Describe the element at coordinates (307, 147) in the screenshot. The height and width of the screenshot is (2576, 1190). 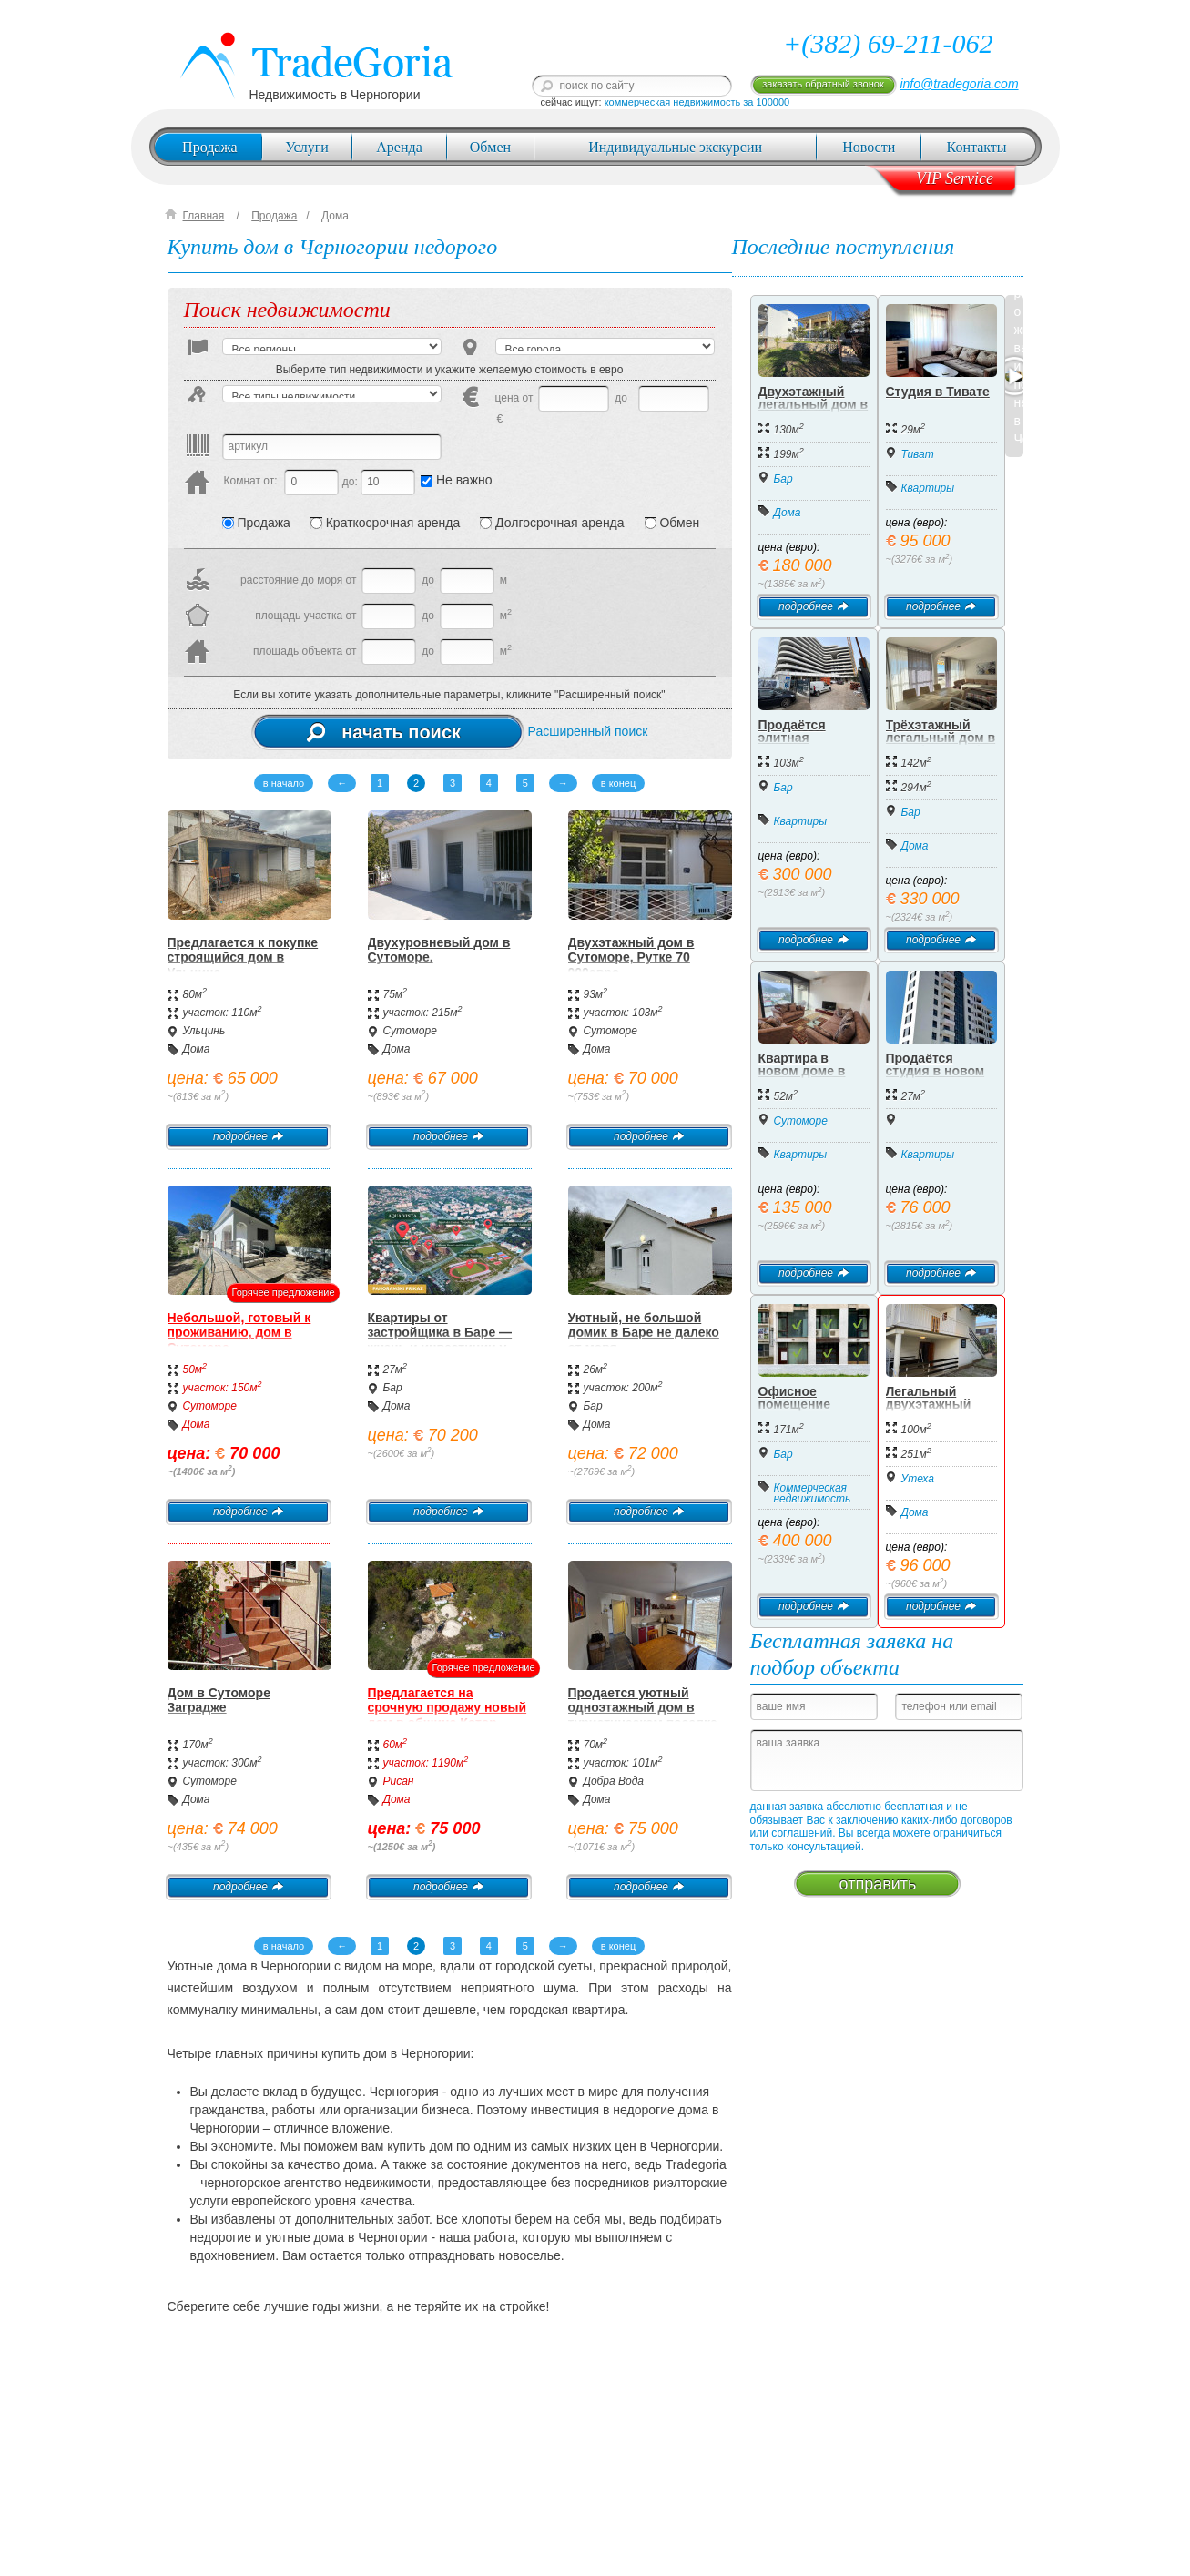
I see `Услуги` at that location.